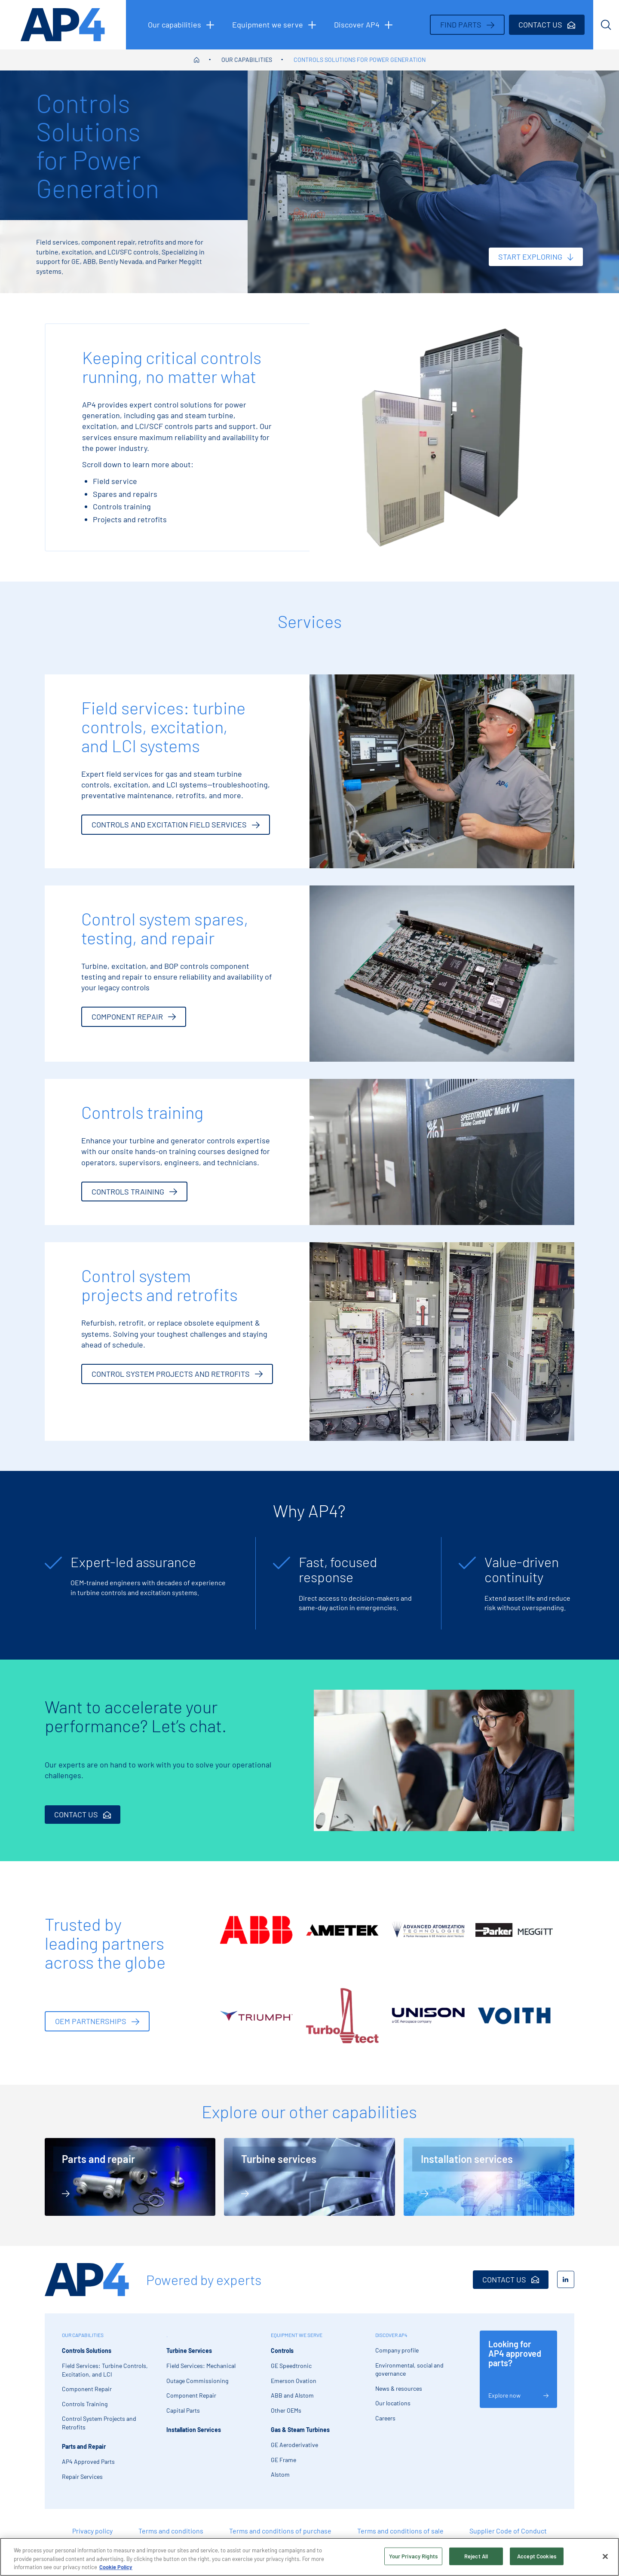 The height and width of the screenshot is (2576, 619). Describe the element at coordinates (197, 2380) in the screenshot. I see `Outage Commissioning` at that location.